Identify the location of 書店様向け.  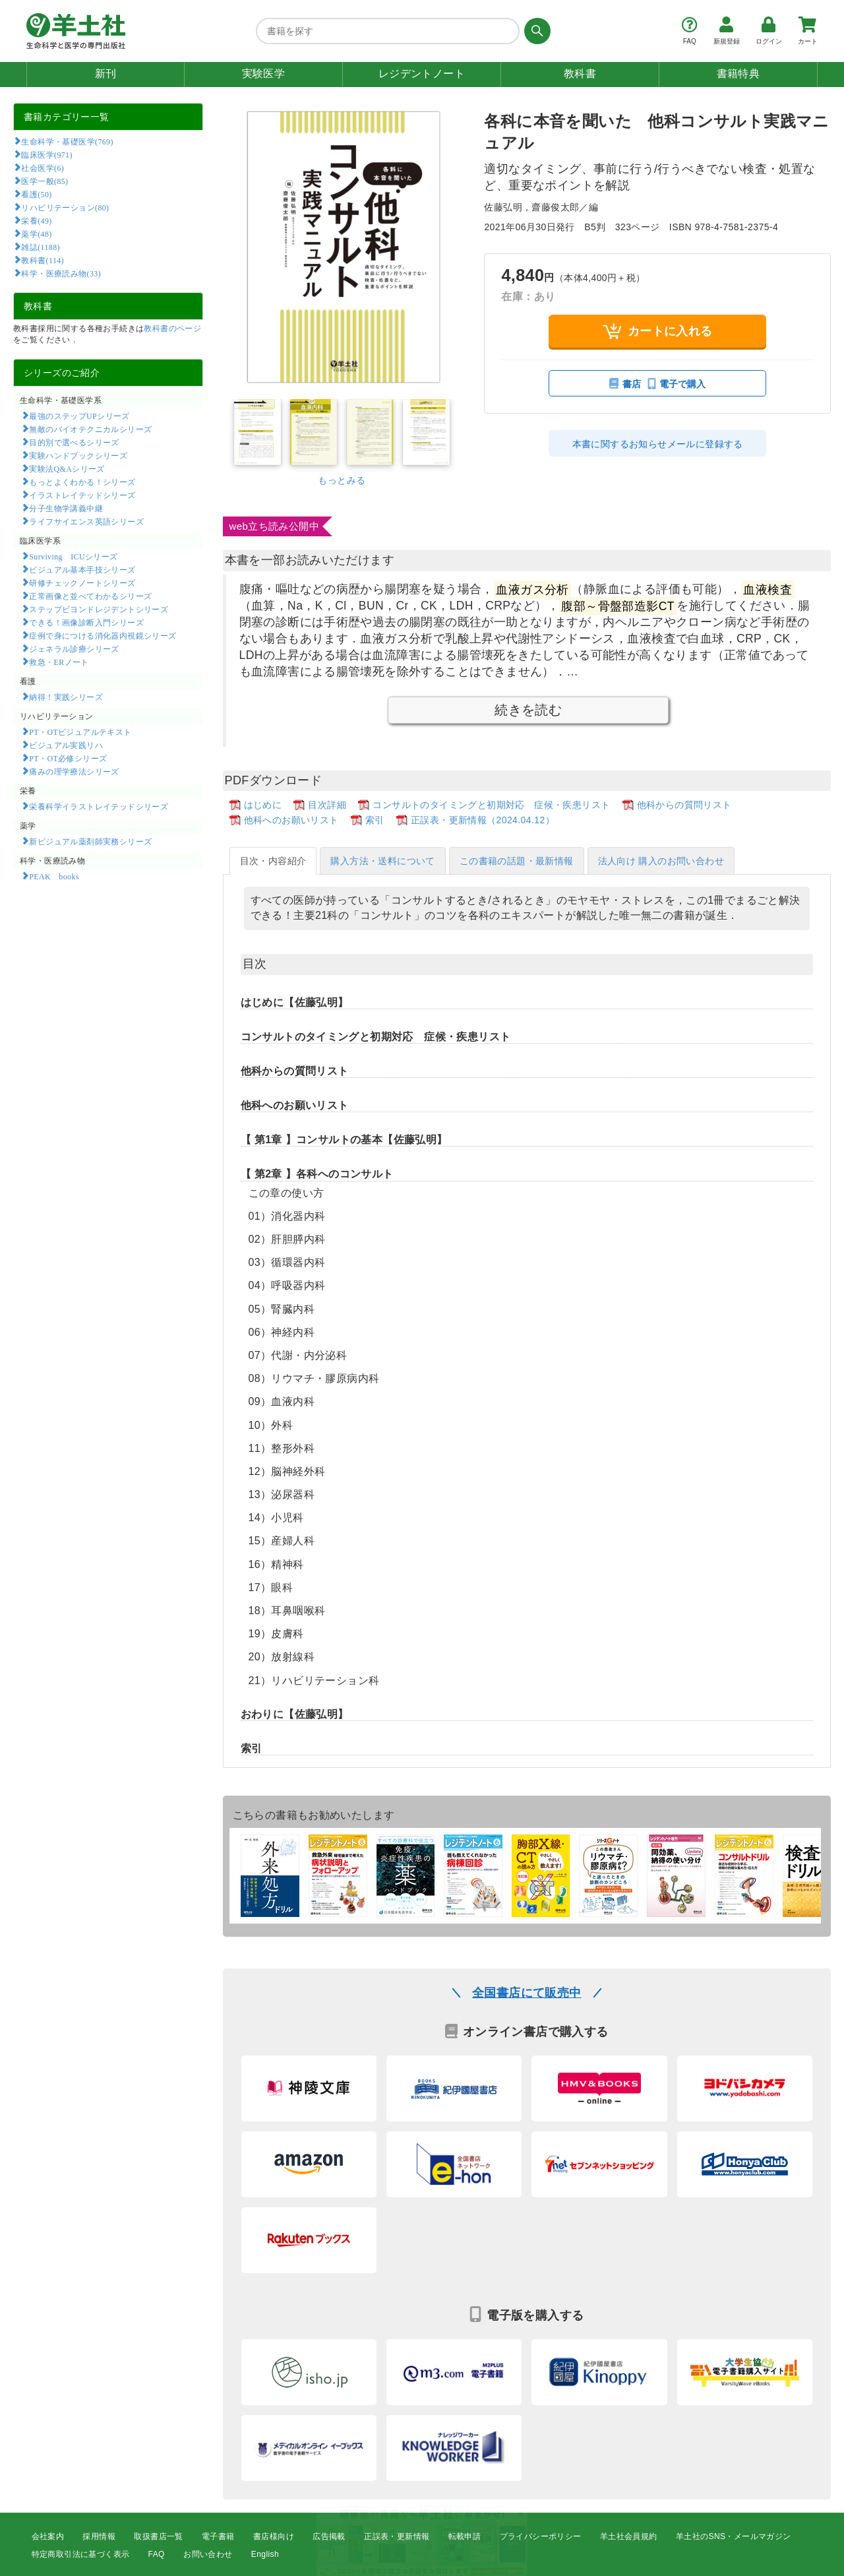
(273, 2536).